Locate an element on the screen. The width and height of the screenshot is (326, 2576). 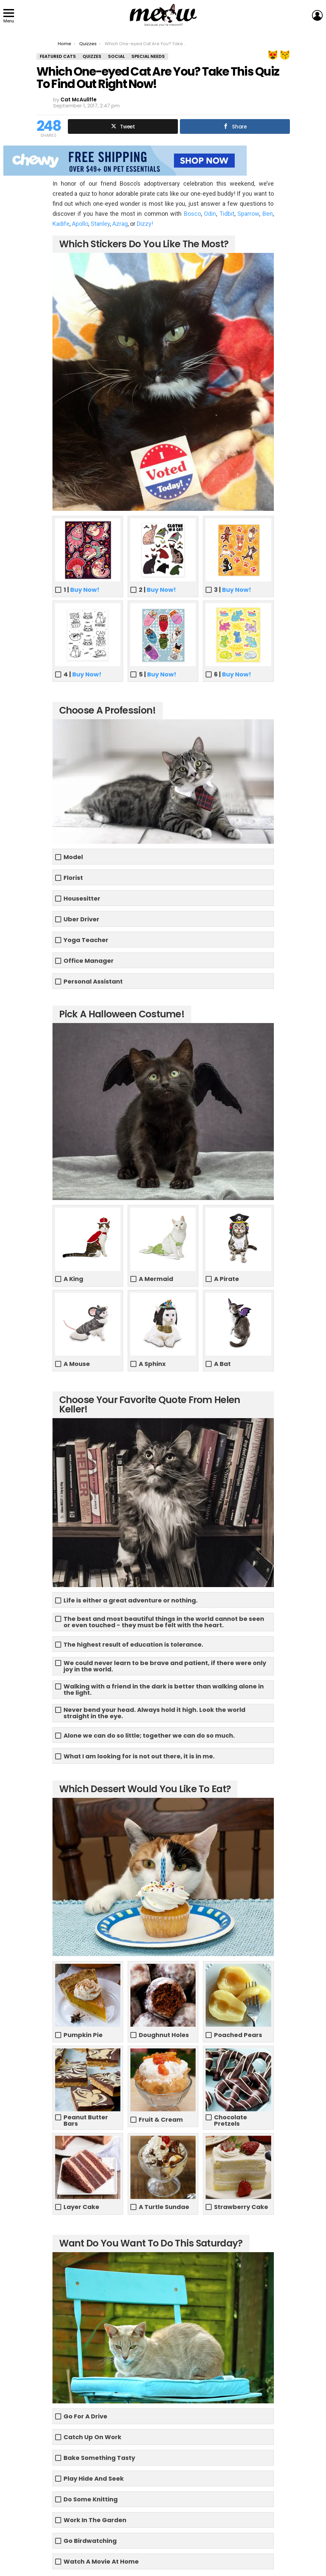
Catch Up On Work is located at coordinates (92, 2437).